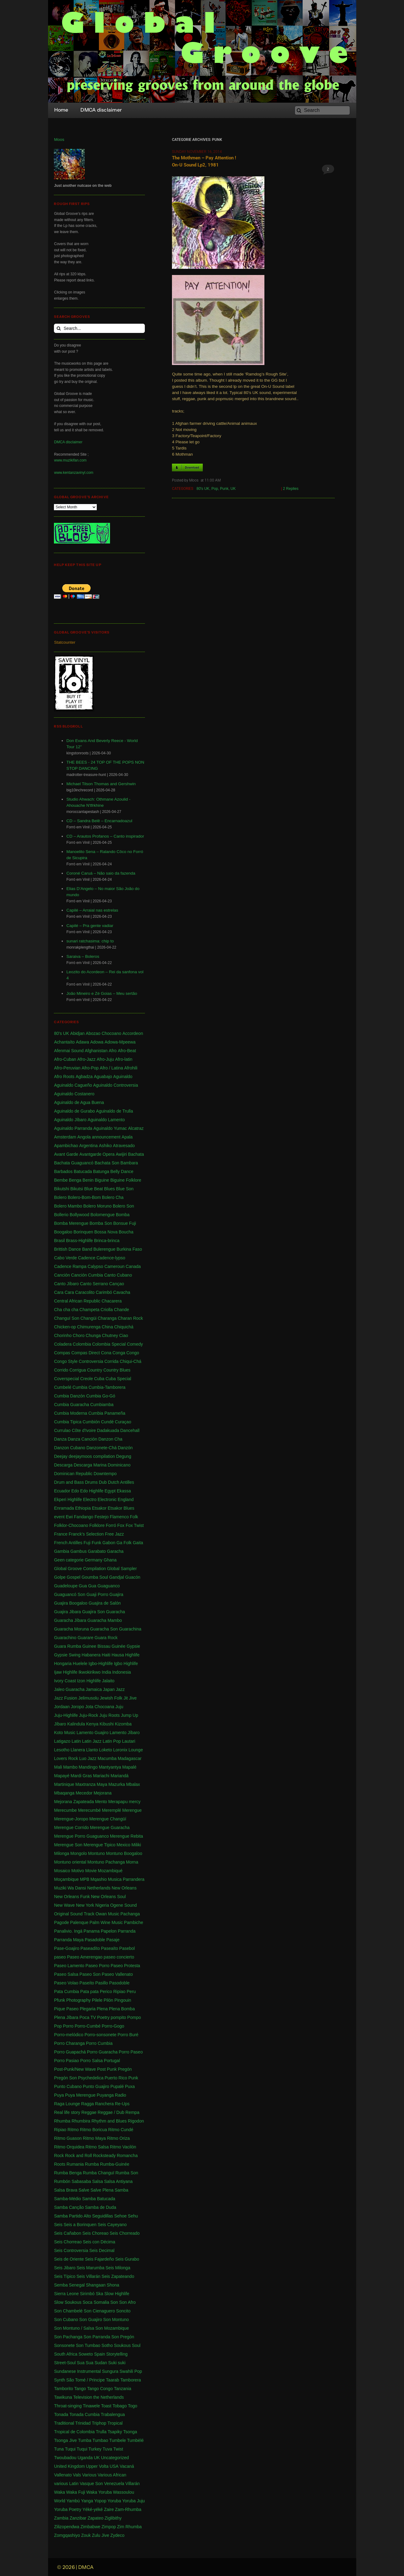 This screenshot has height=2576, width=404. I want to click on Jump Up [Jump Up (2 items)], so click(129, 1715).